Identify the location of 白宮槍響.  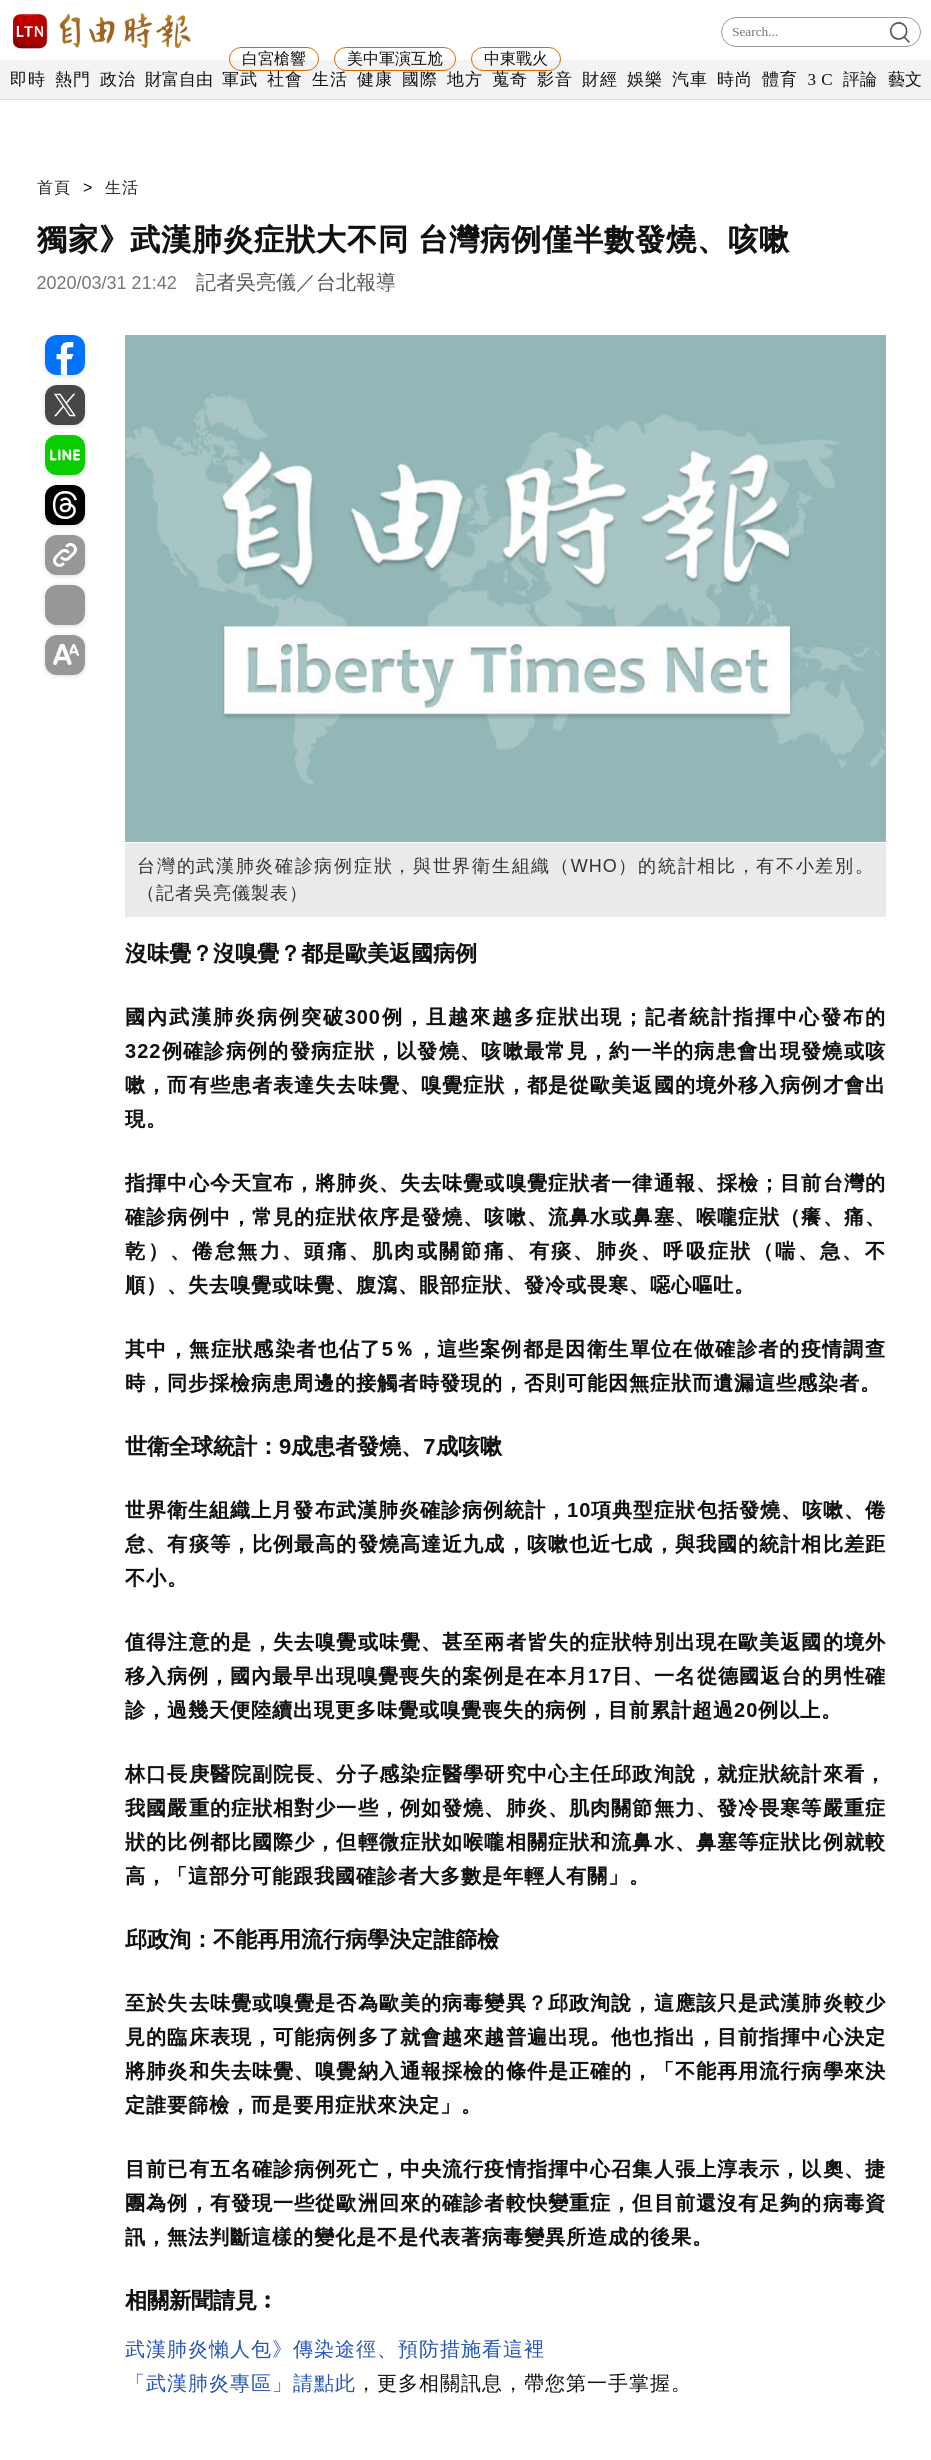
(274, 58).